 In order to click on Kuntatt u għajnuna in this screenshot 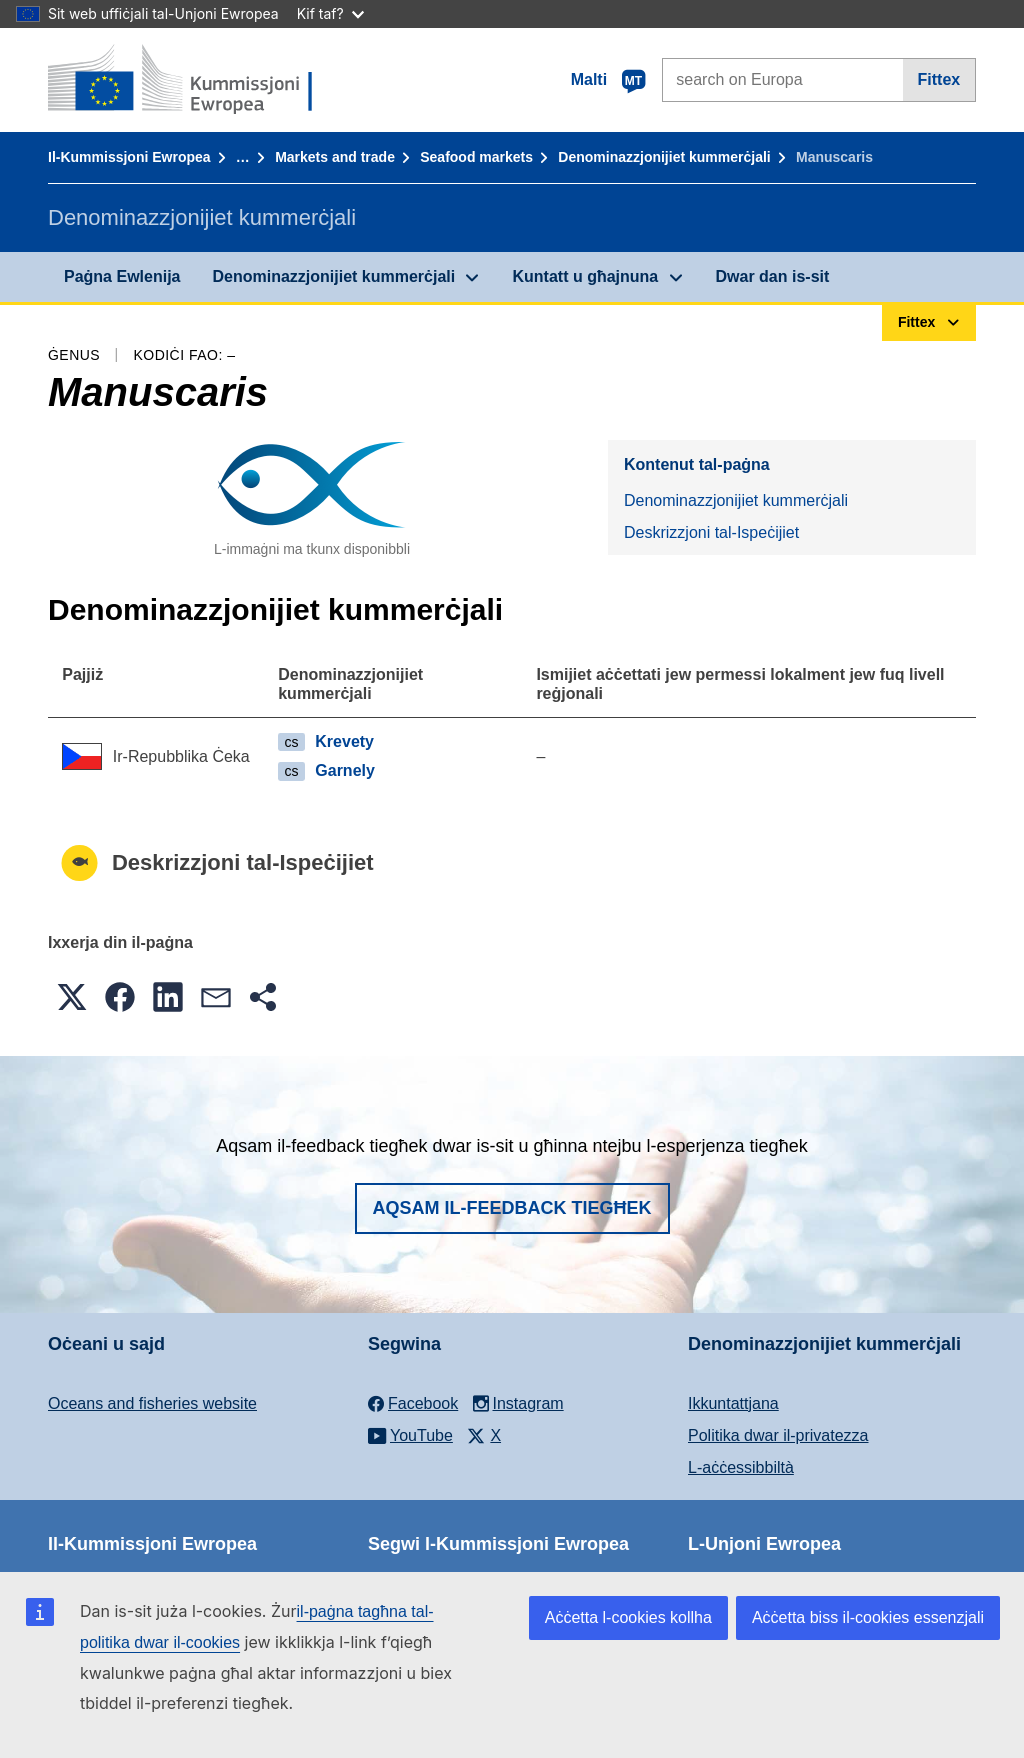, I will do `click(585, 276)`.